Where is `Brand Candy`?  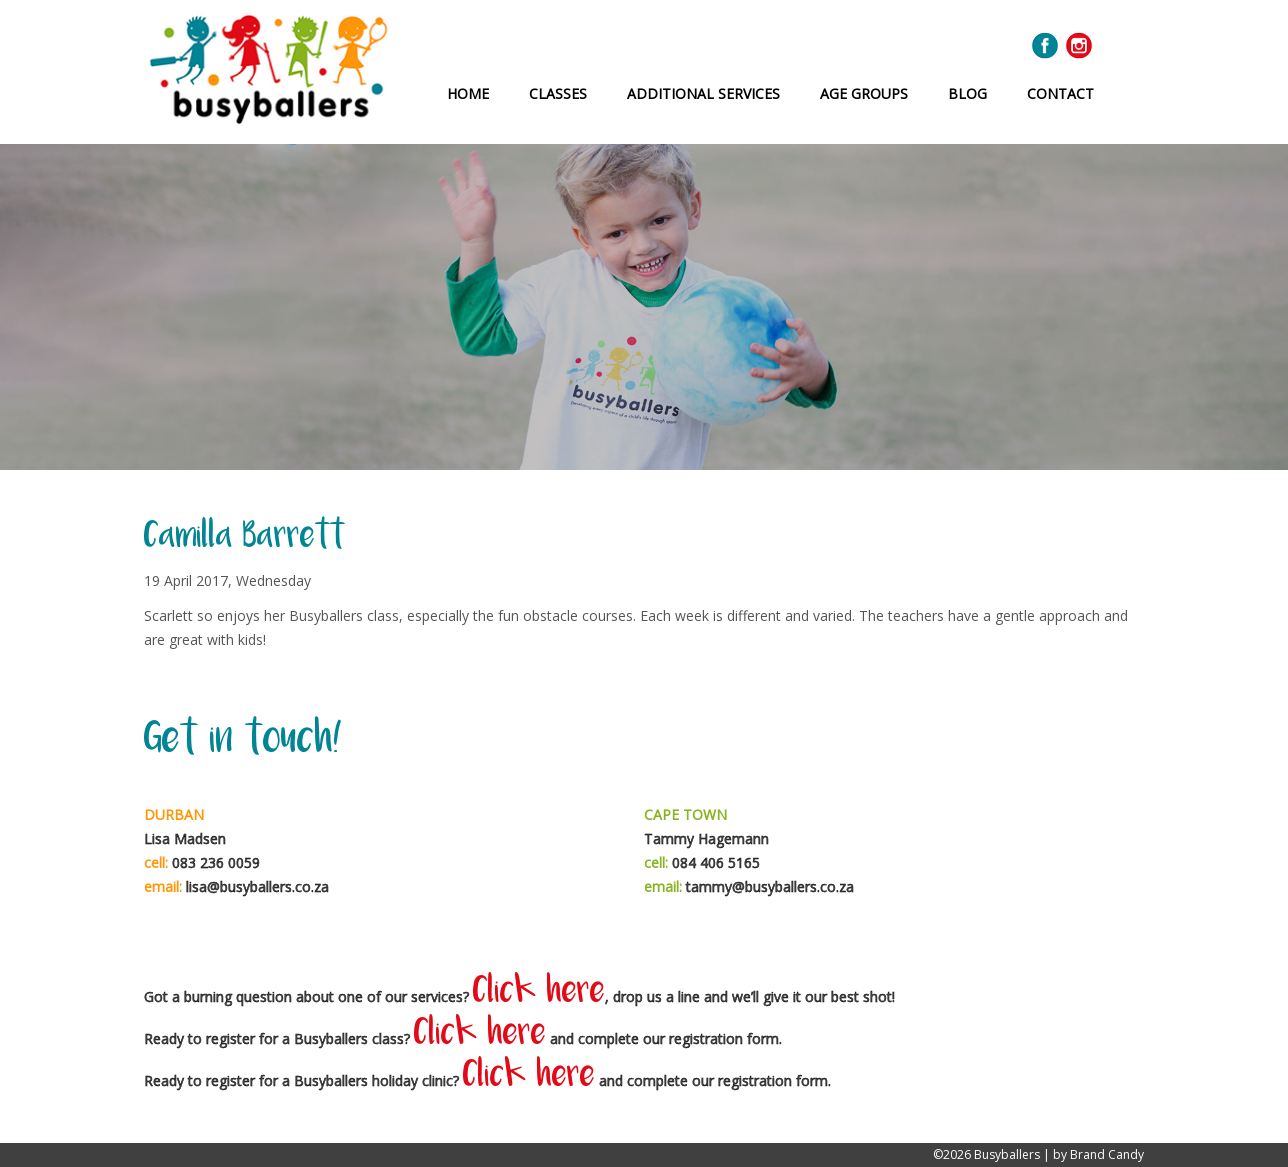
Brand Candy is located at coordinates (1107, 1154).